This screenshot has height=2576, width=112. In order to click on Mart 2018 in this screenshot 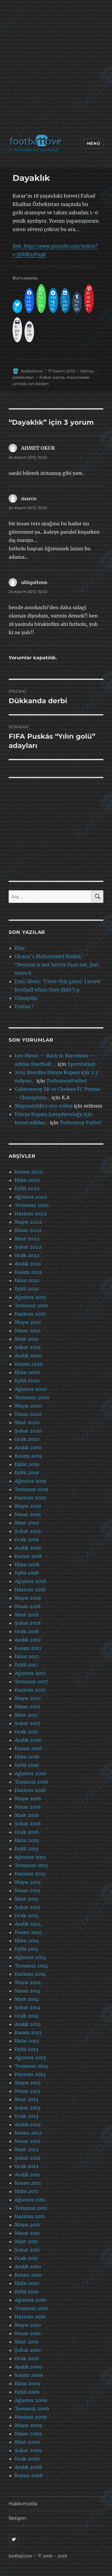, I will do `click(27, 1615)`.